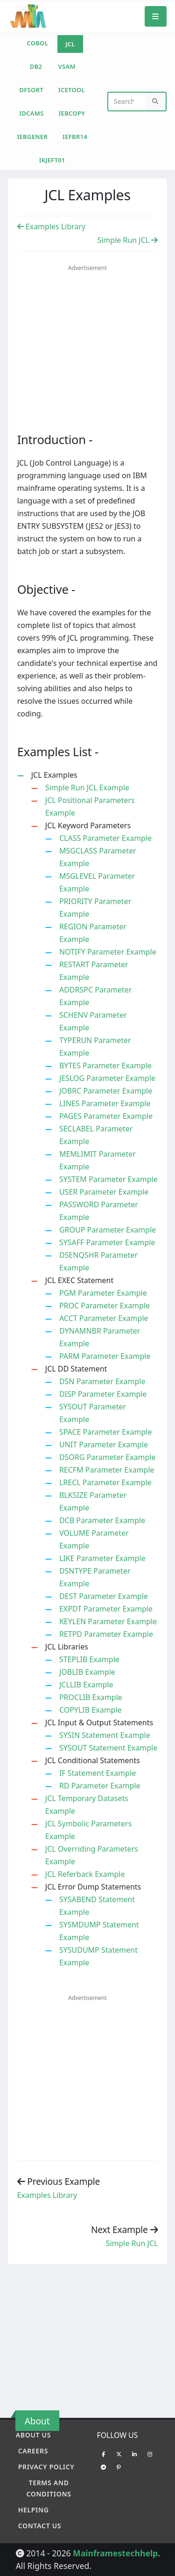 This screenshot has height=2576, width=175. I want to click on Contact Us, so click(40, 2525).